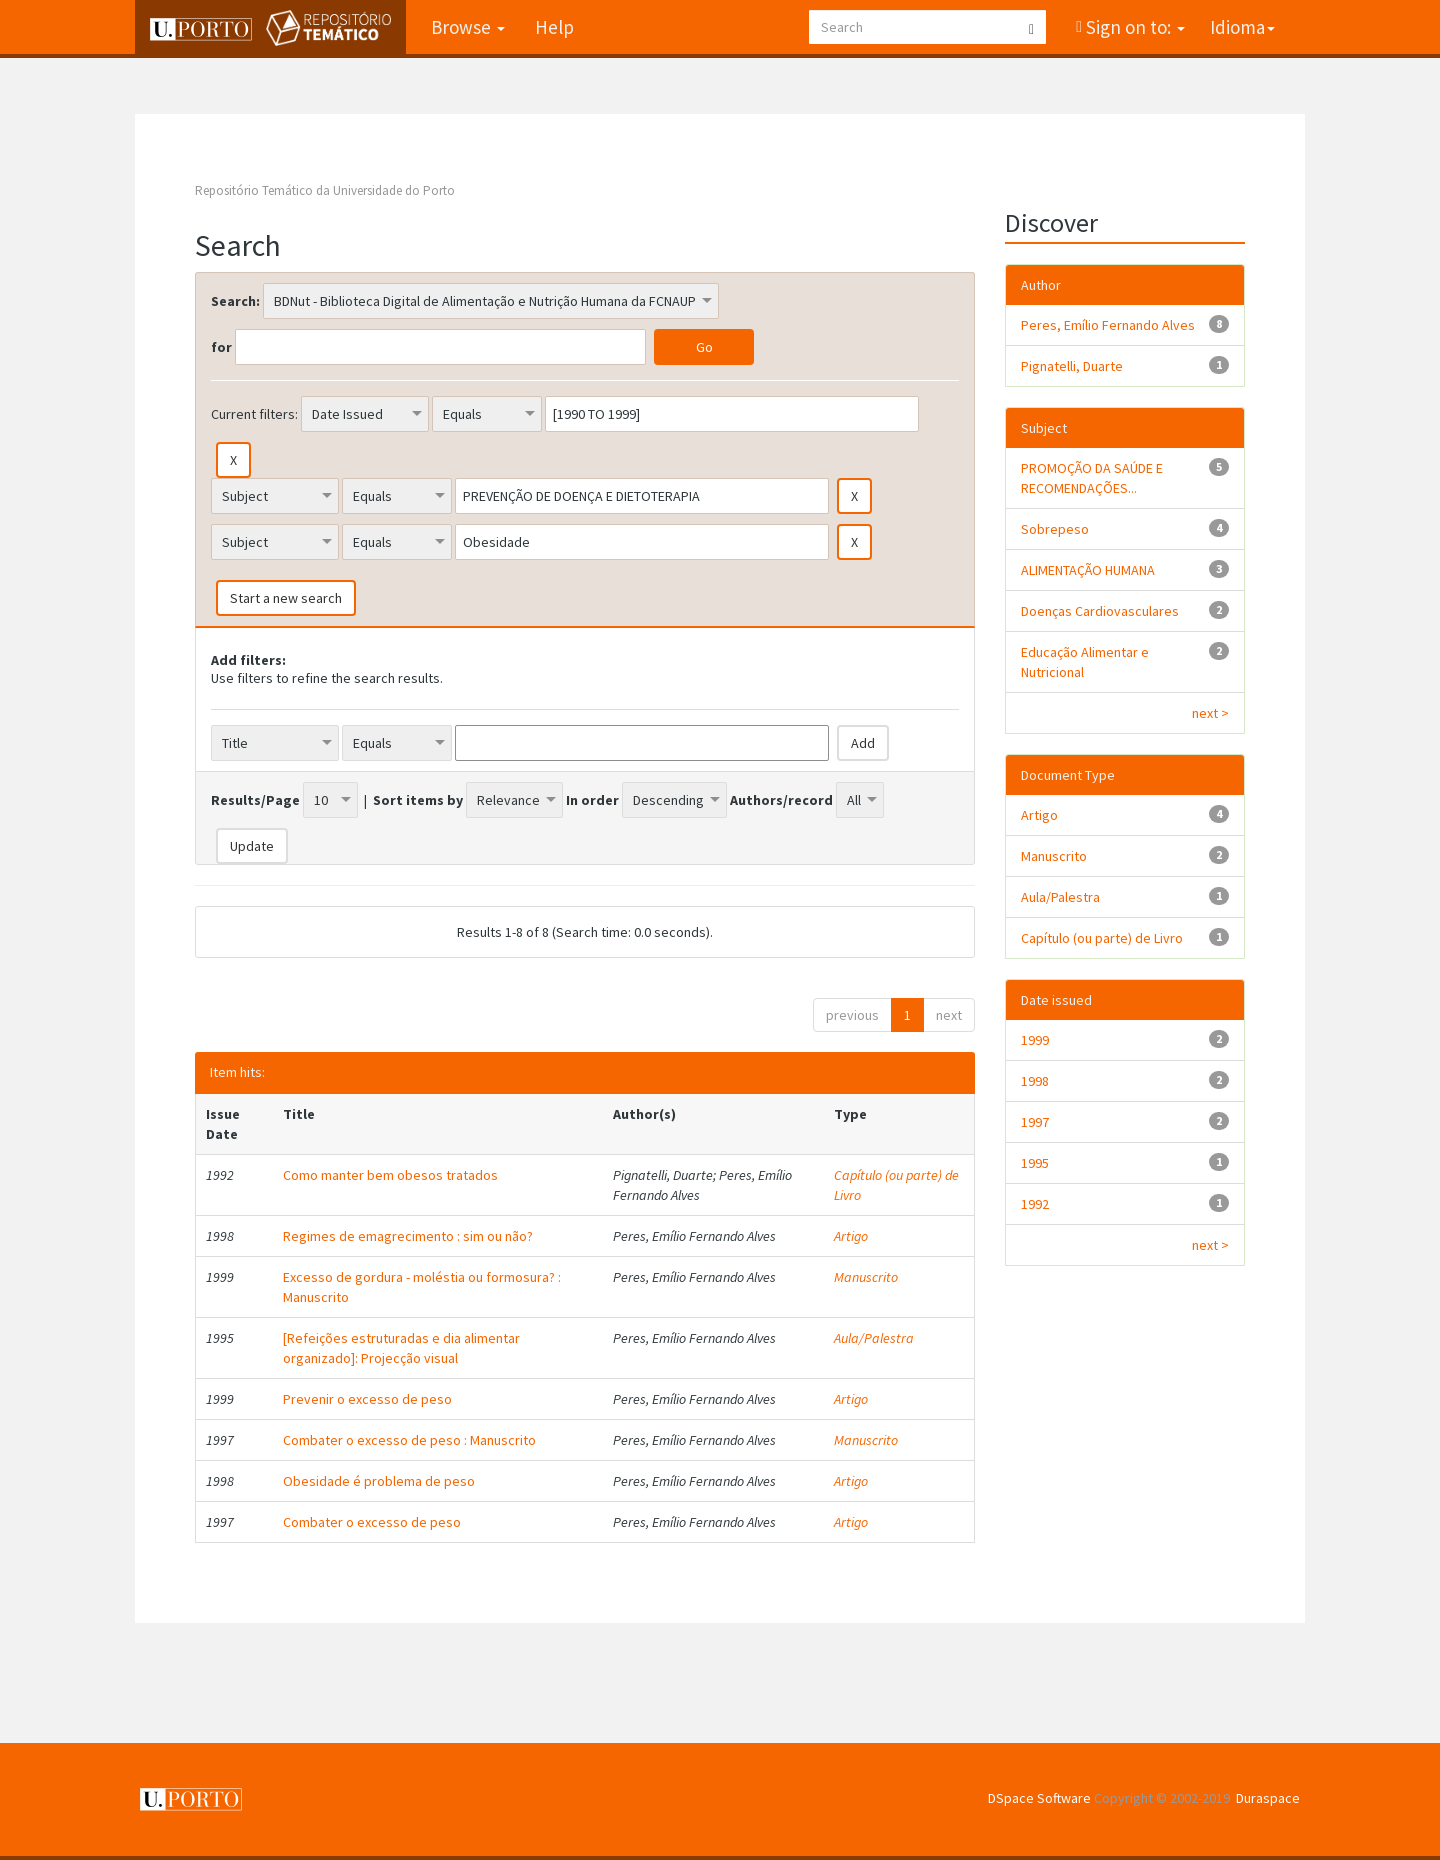 This screenshot has width=1440, height=1860. I want to click on Browse, so click(468, 27).